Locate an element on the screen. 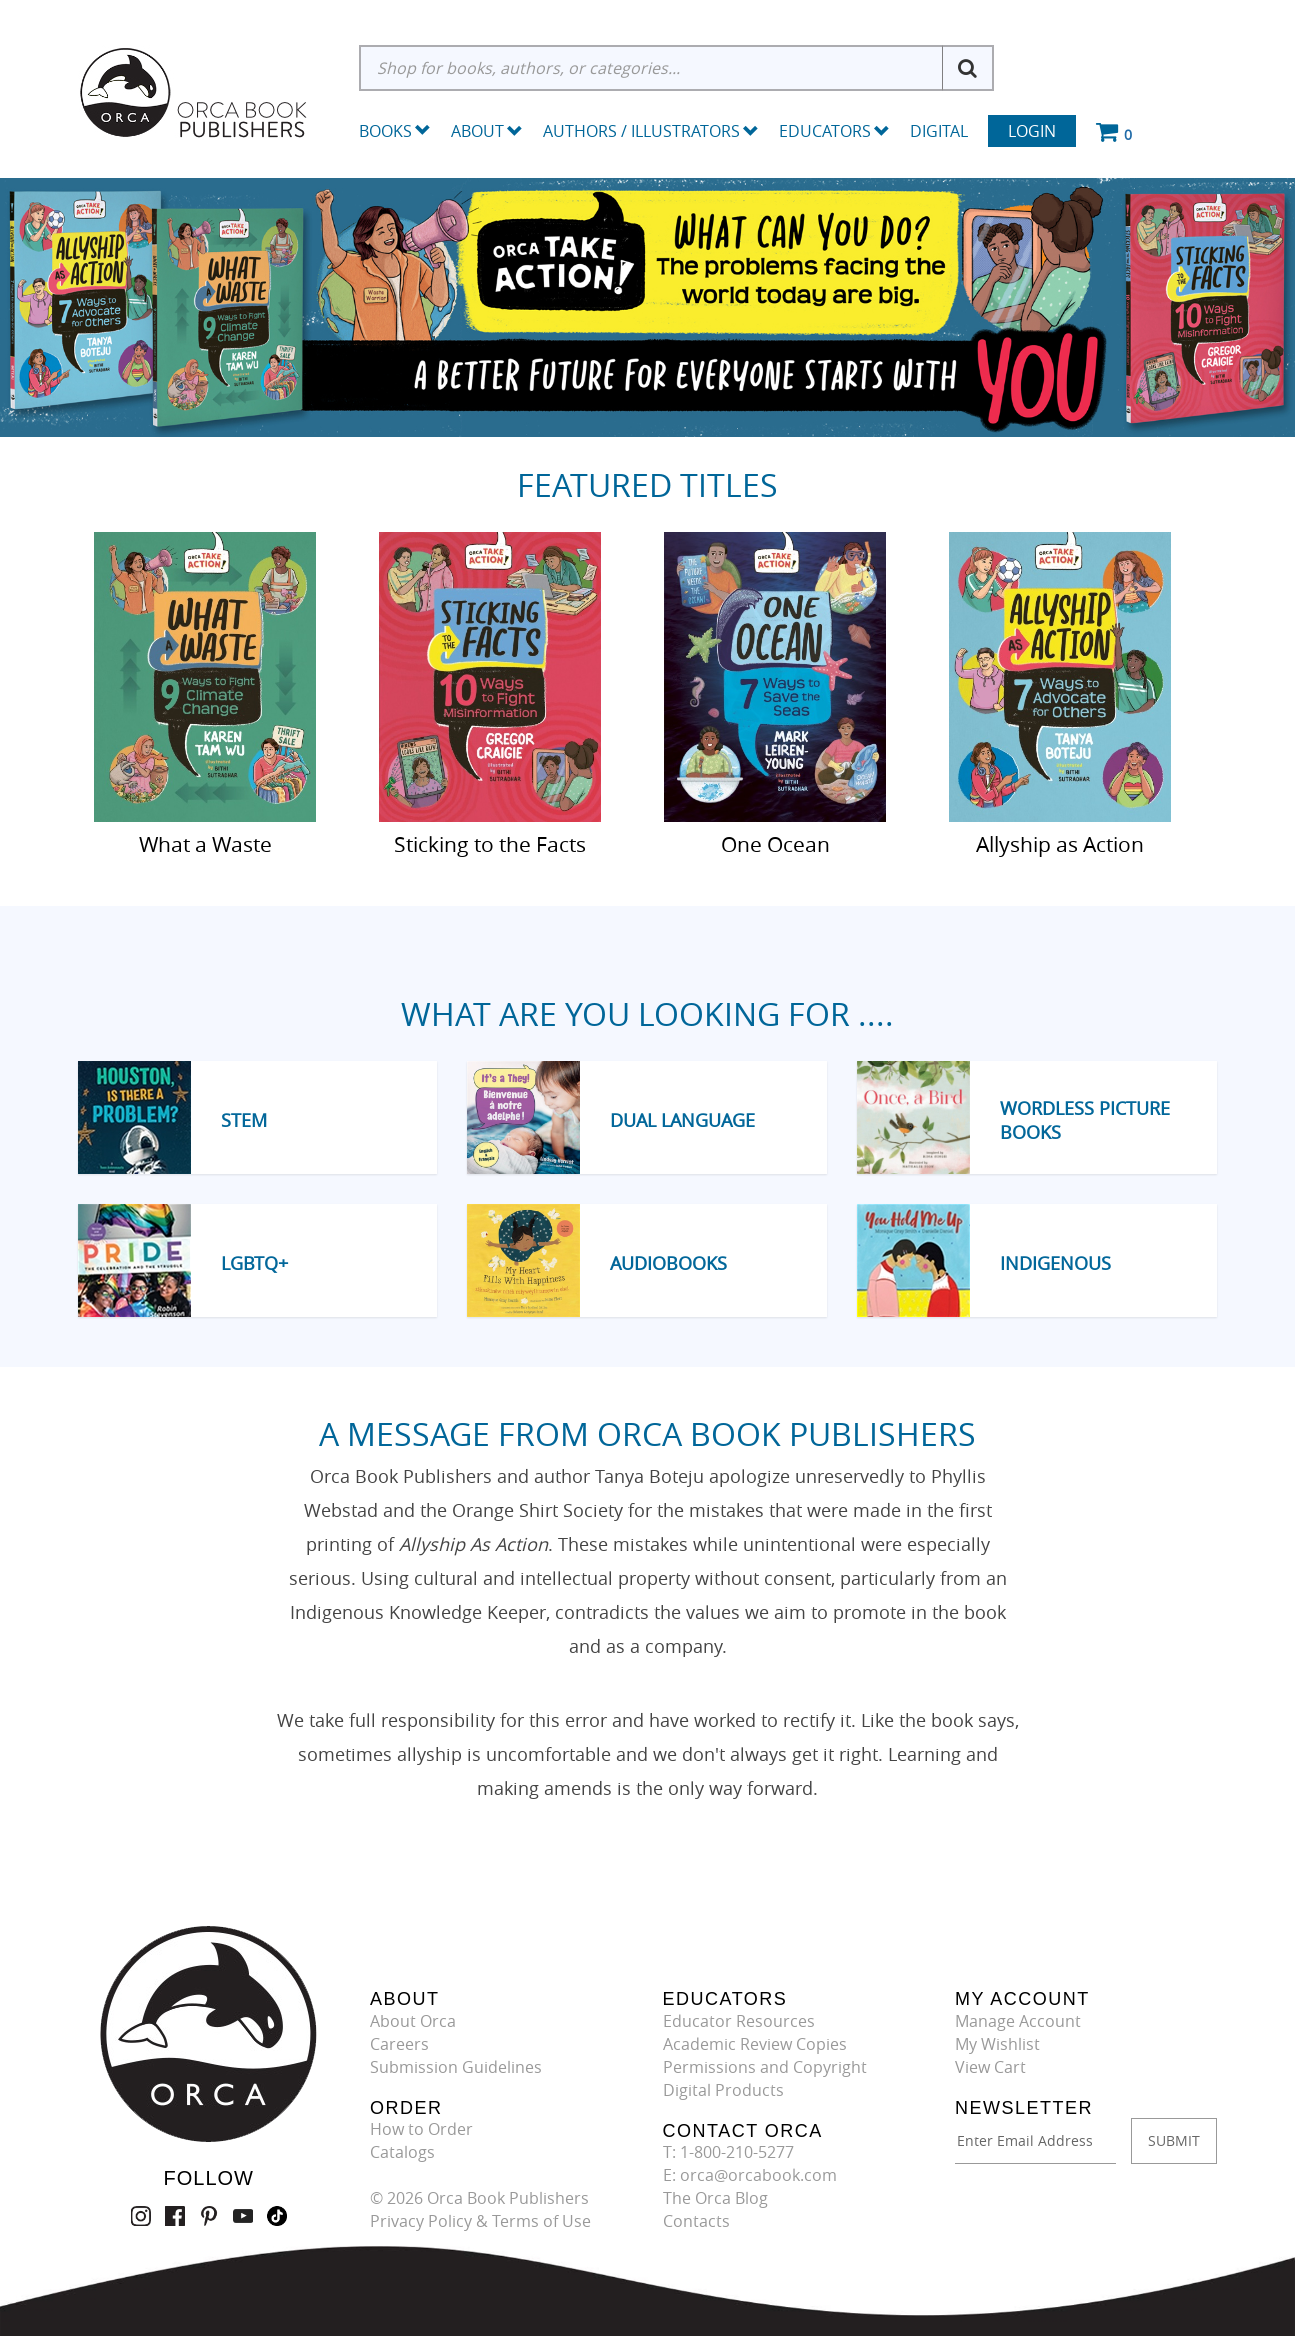 This screenshot has width=1295, height=2336. Catalogs is located at coordinates (402, 2152).